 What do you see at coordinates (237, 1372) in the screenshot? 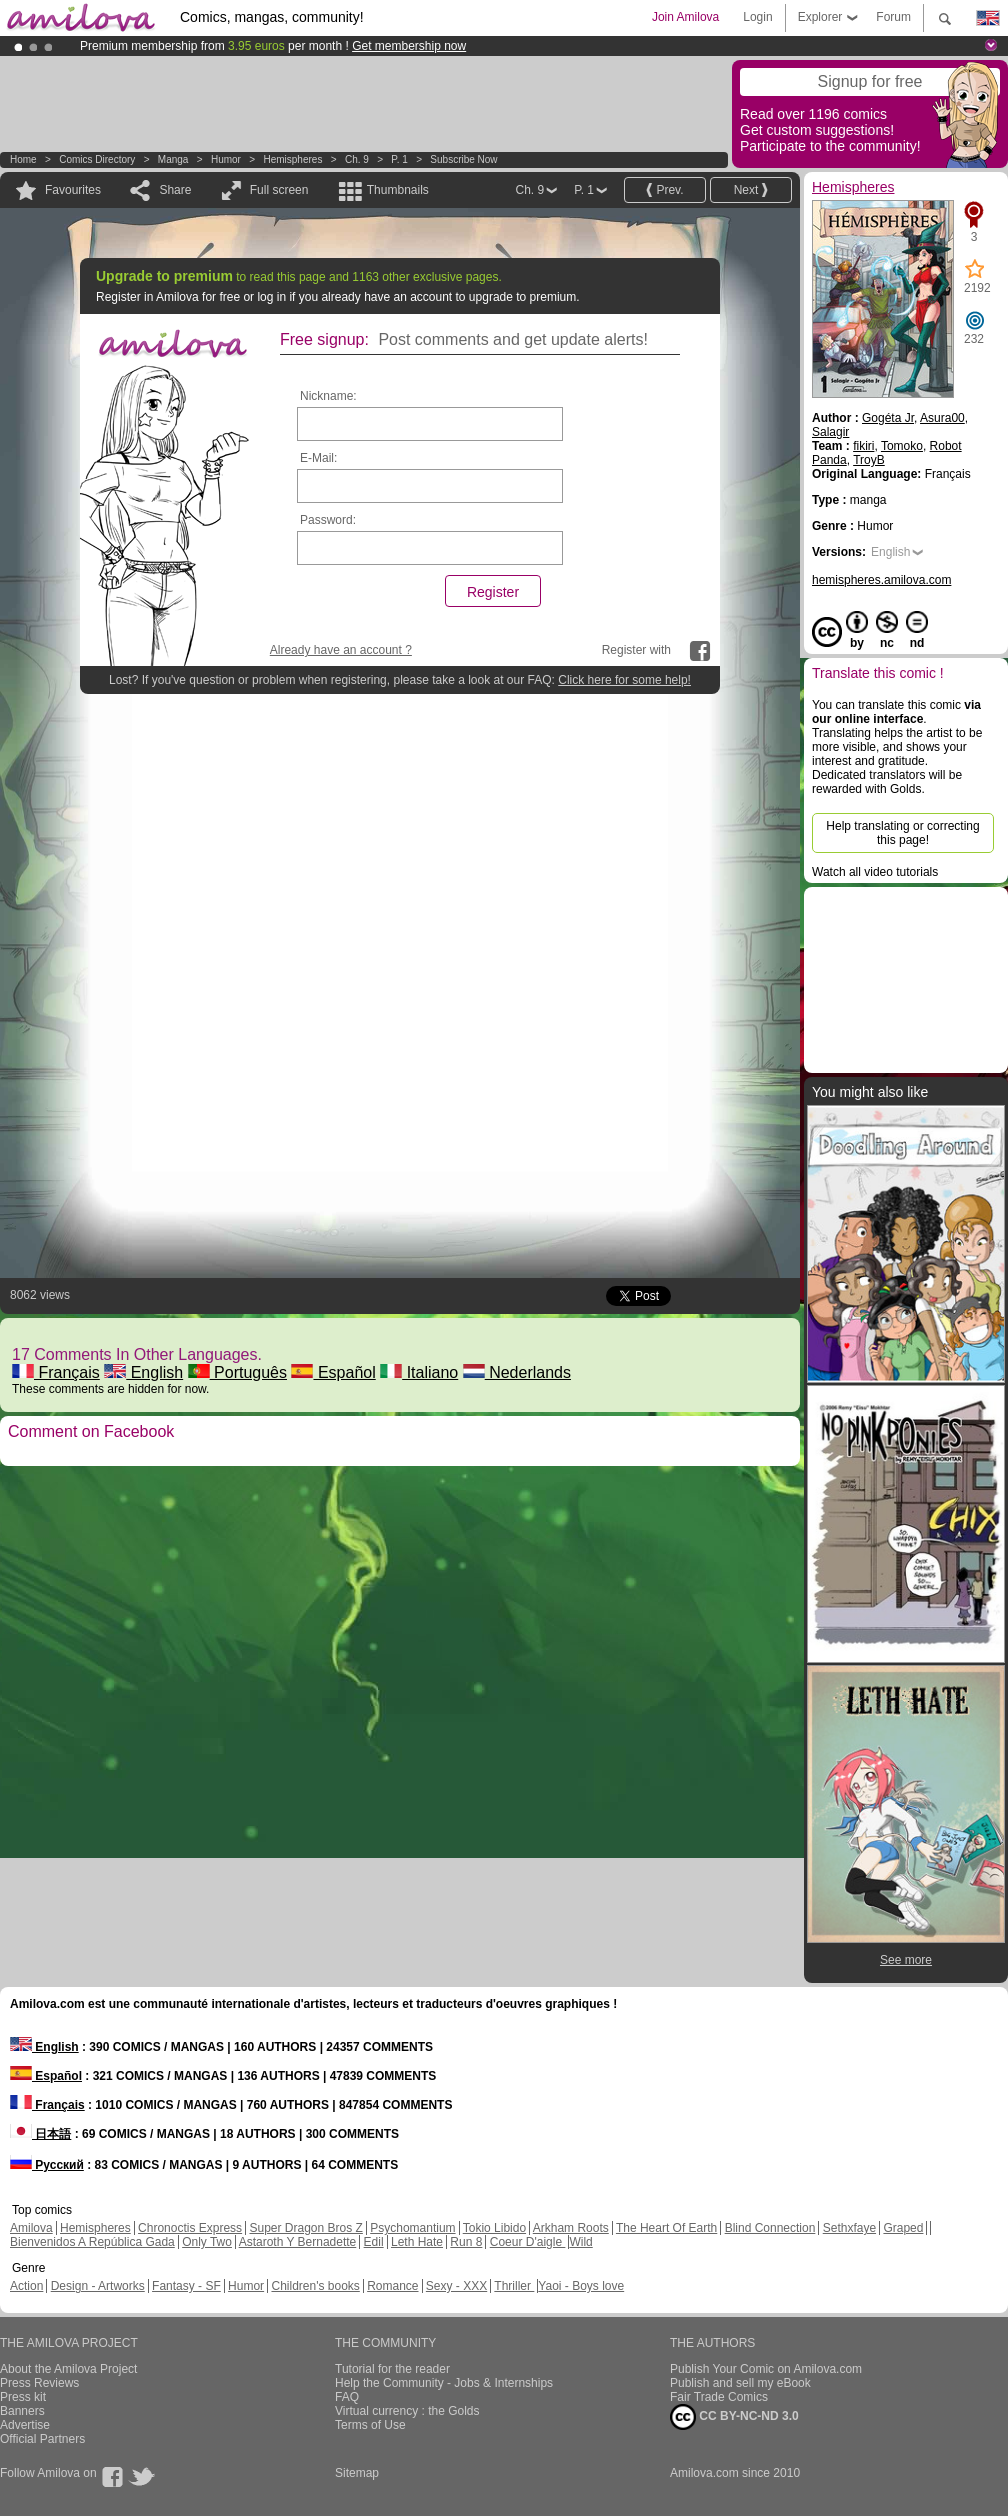
I see `Português` at bounding box center [237, 1372].